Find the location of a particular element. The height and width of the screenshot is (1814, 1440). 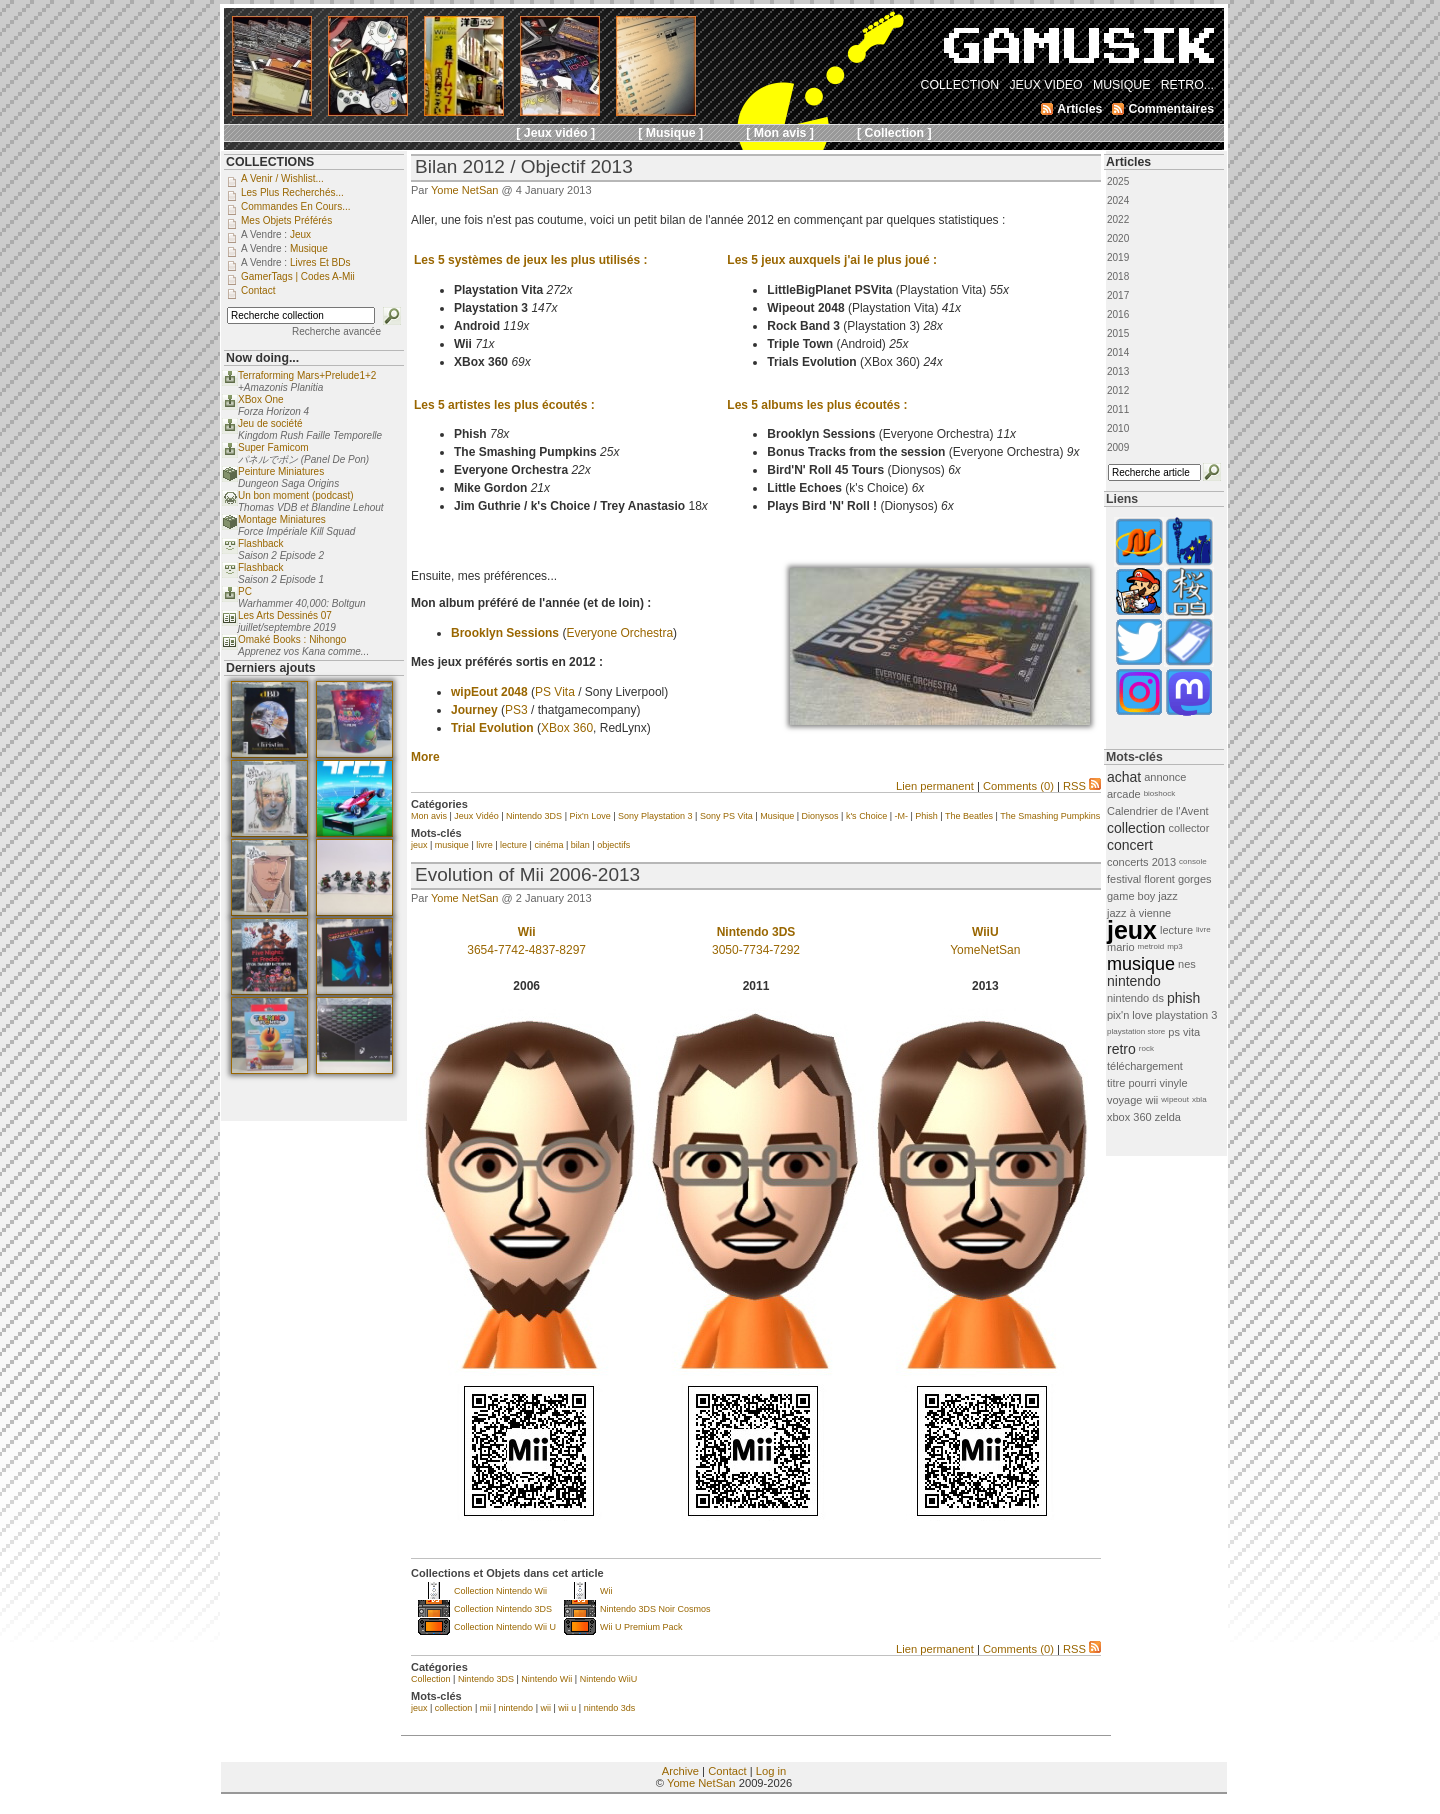

Nintendo 3DS Noir Cosmos is located at coordinates (655, 1609).